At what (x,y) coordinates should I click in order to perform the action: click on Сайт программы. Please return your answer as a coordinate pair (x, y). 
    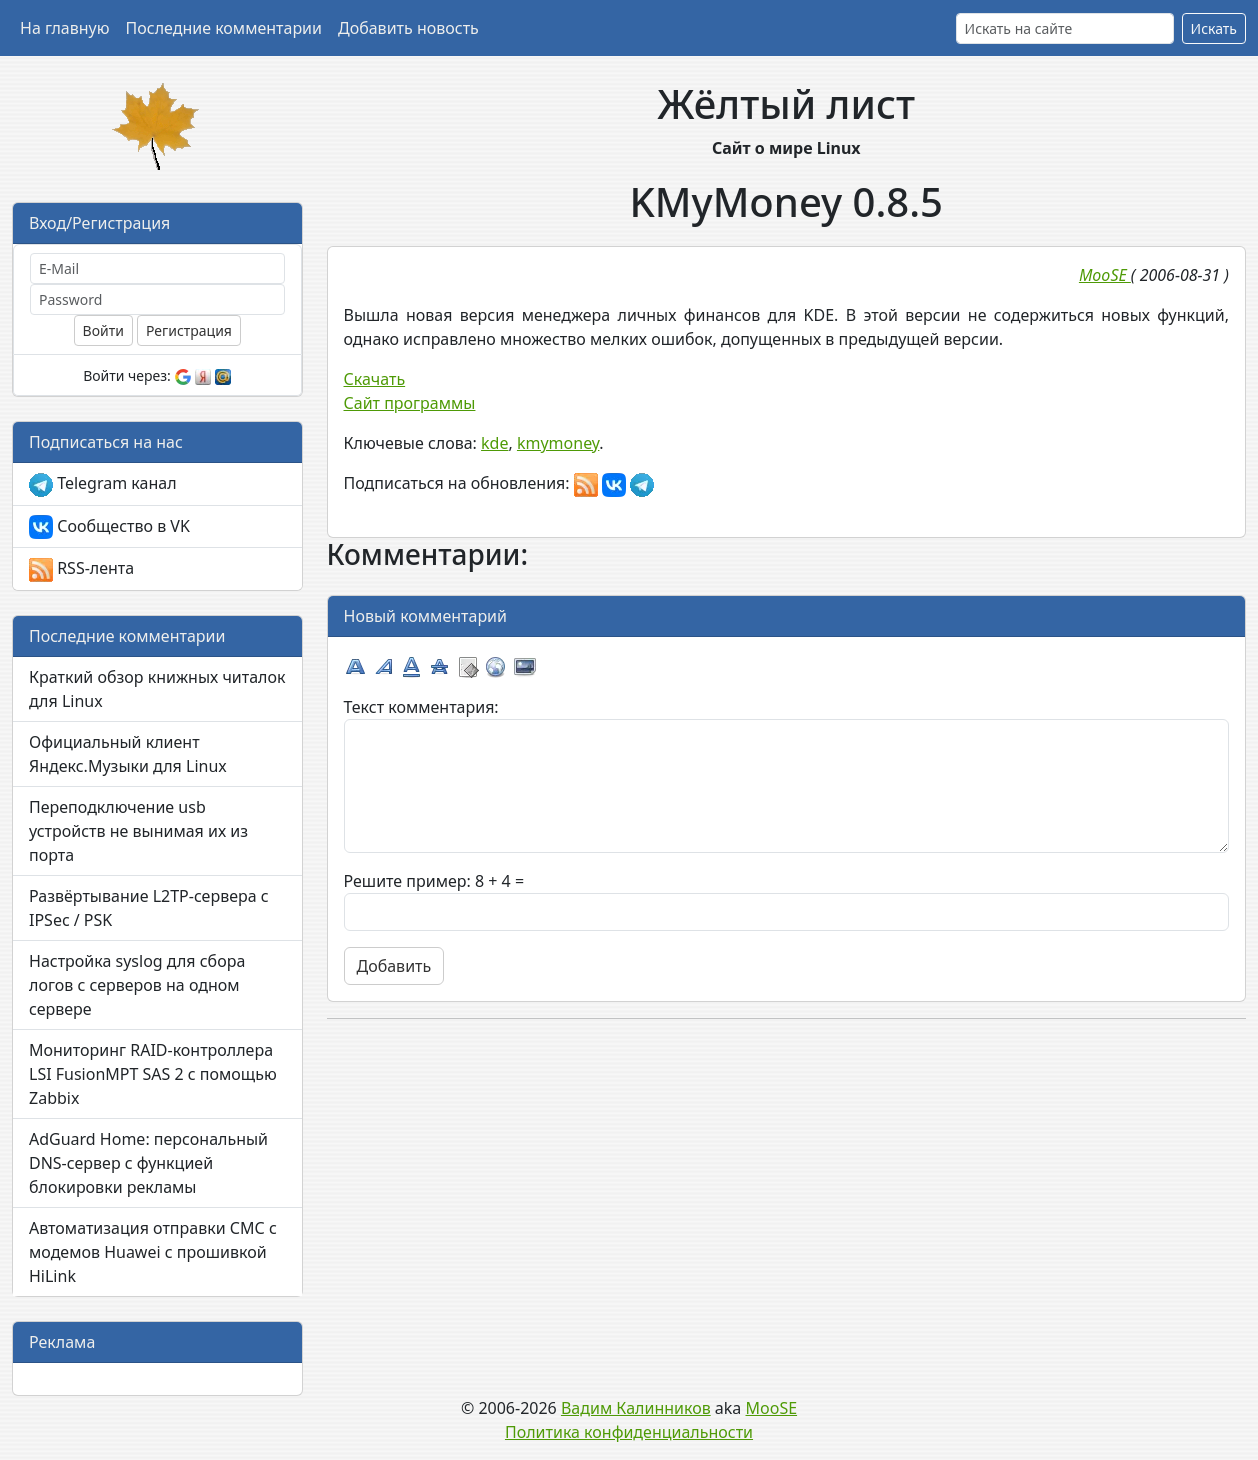
    Looking at the image, I should click on (410, 403).